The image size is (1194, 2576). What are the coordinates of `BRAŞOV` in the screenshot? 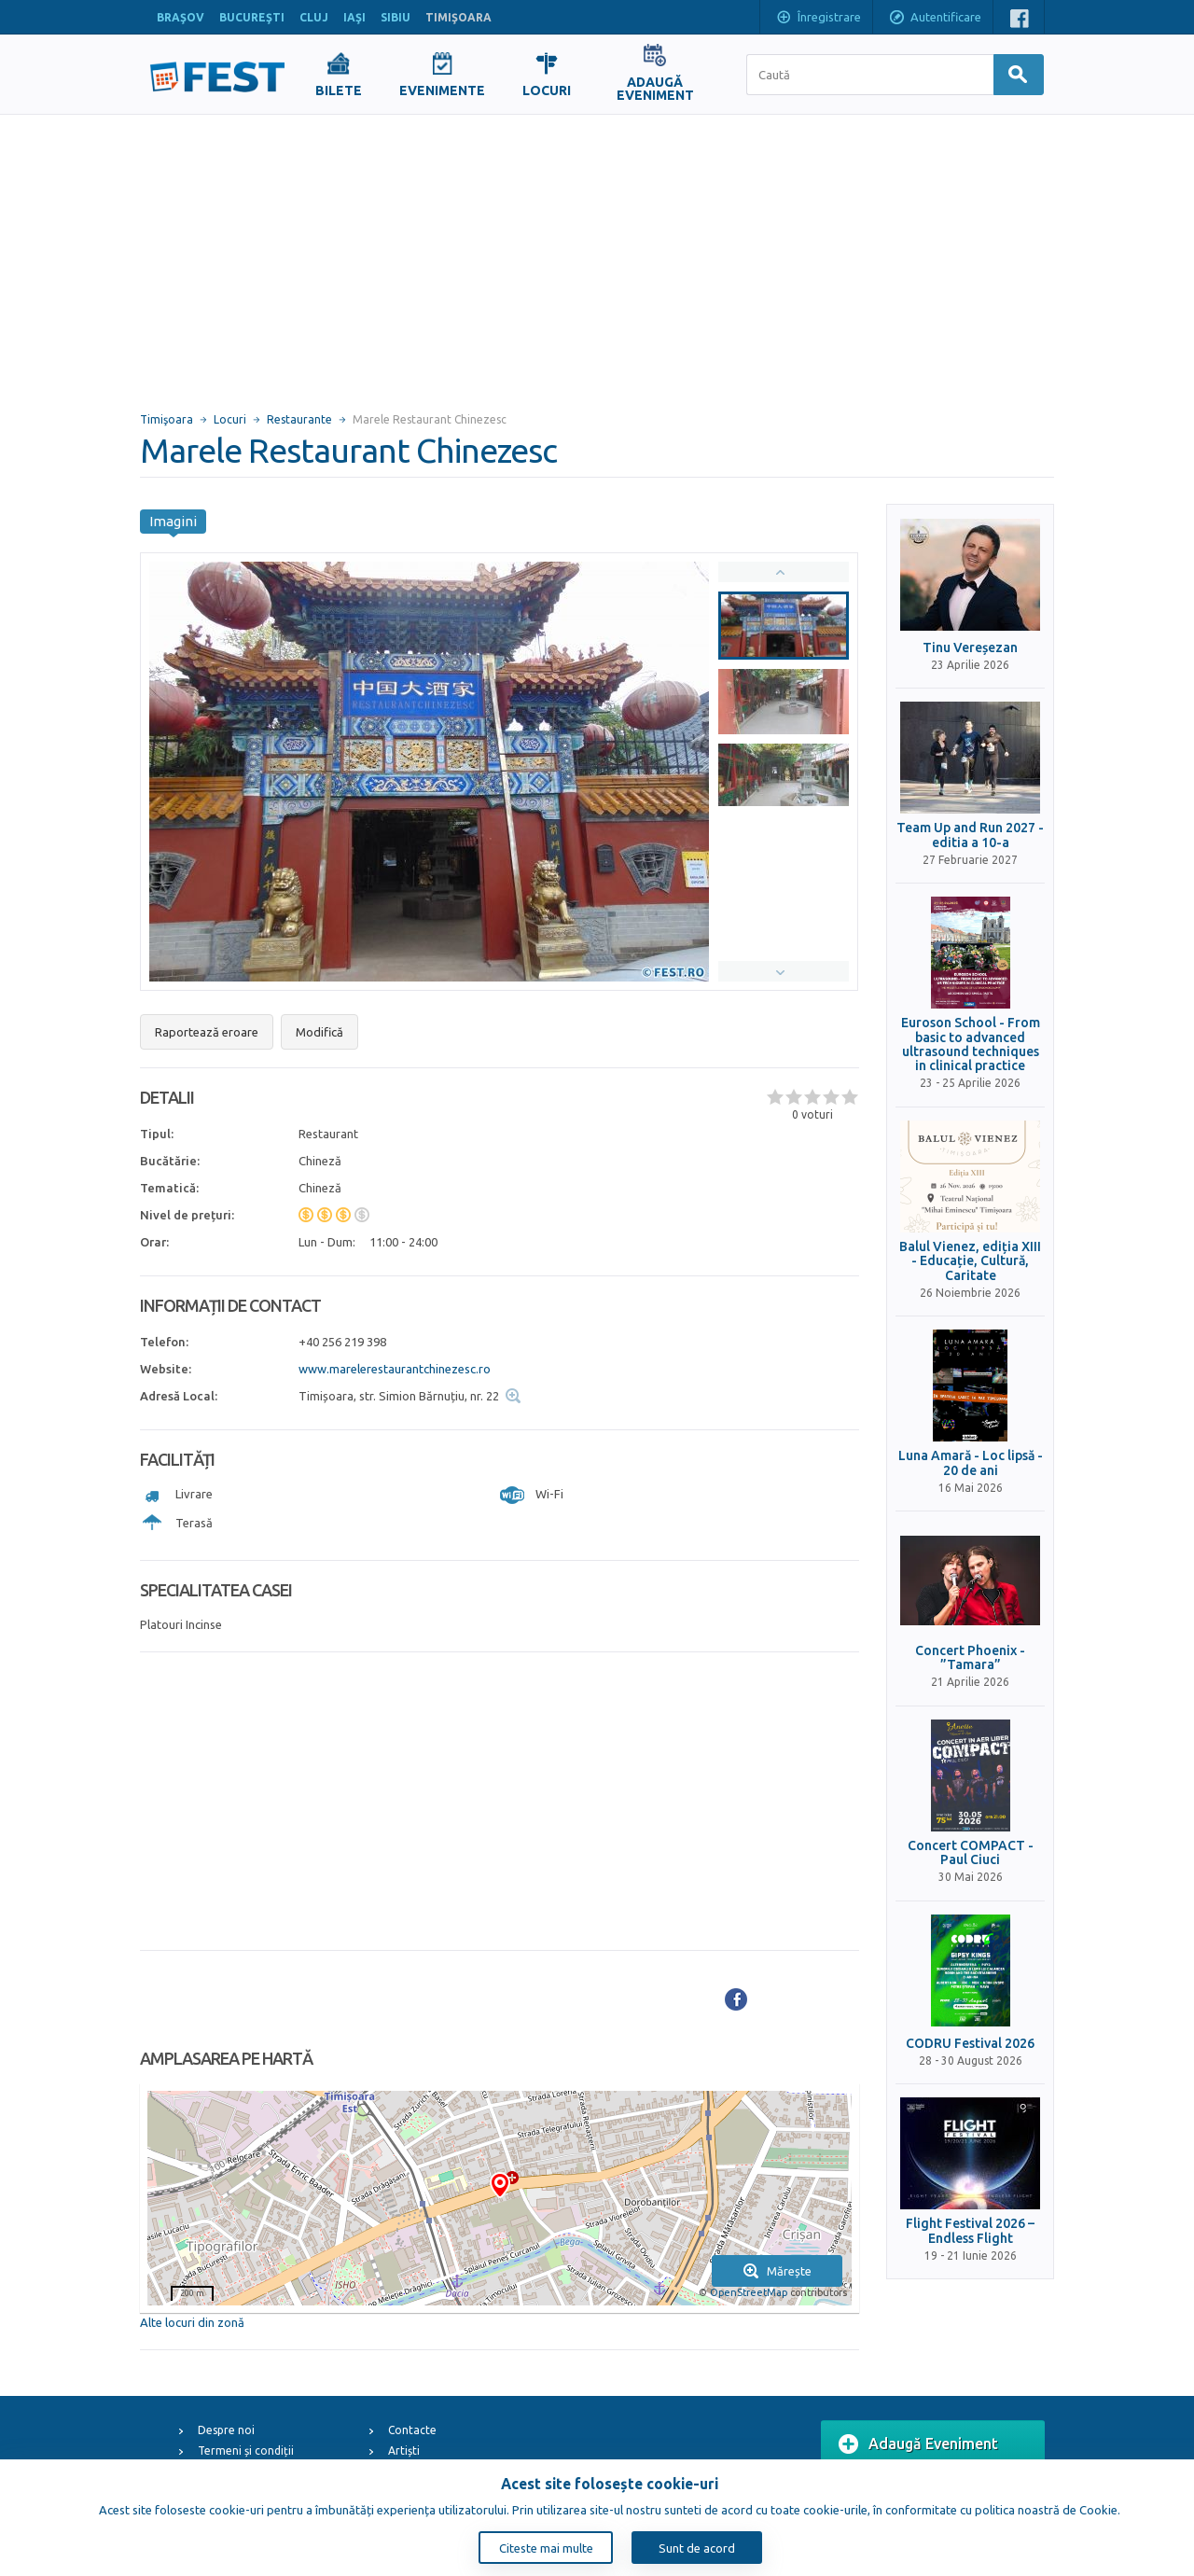 It's located at (180, 17).